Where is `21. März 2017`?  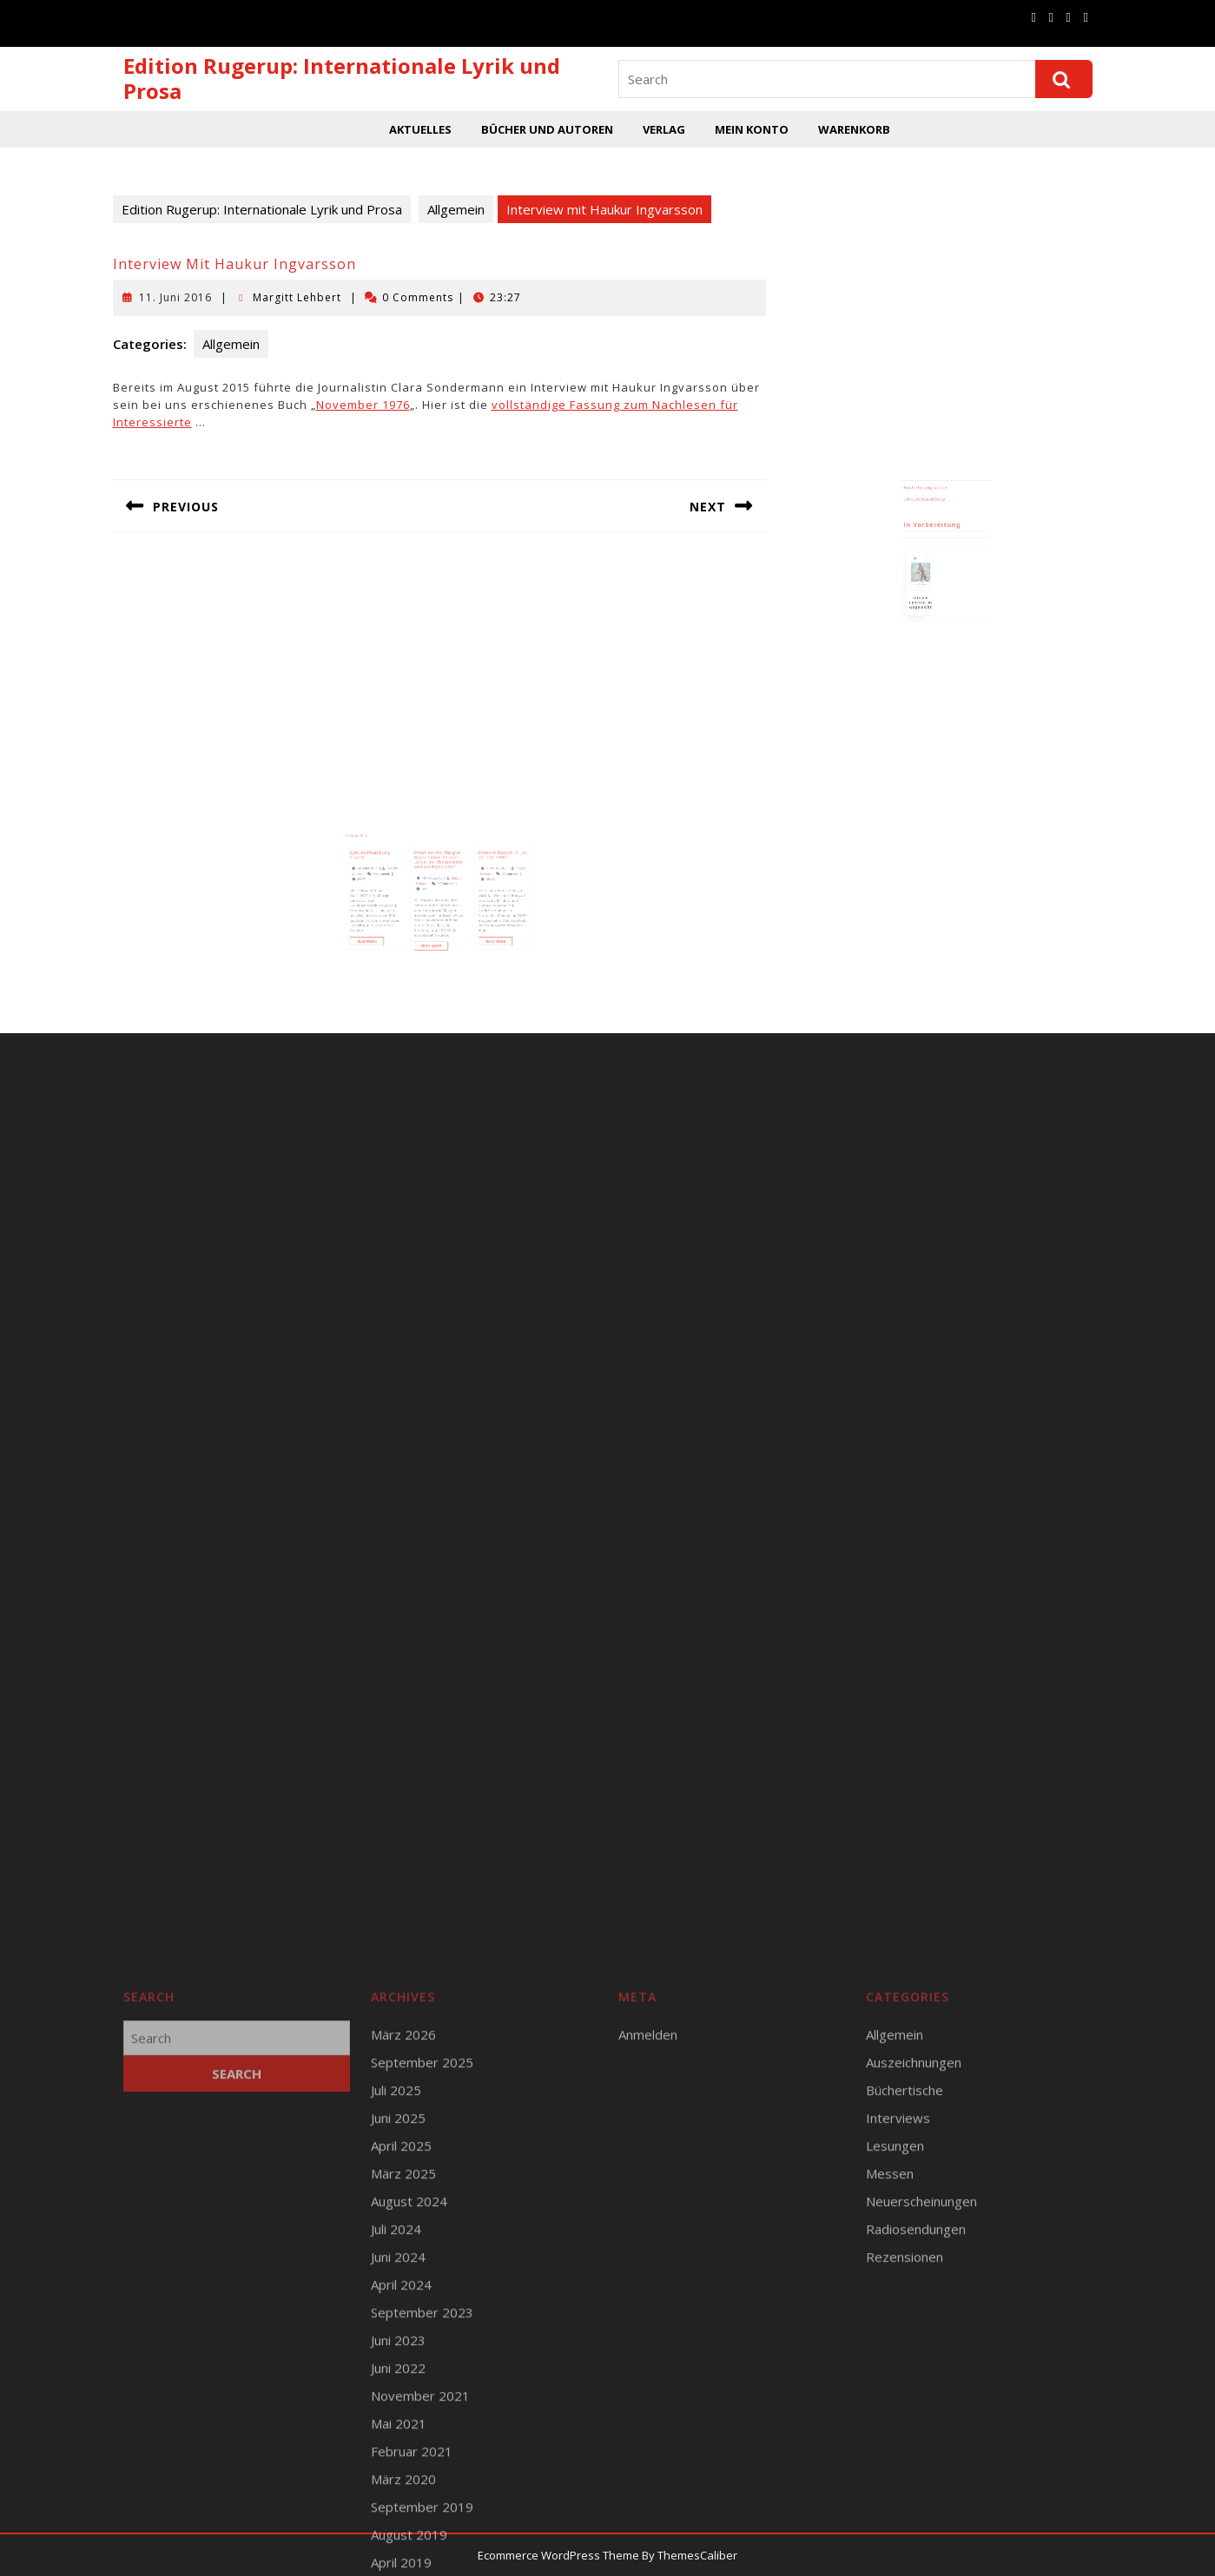
21. März 2017 is located at coordinates (387, 882).